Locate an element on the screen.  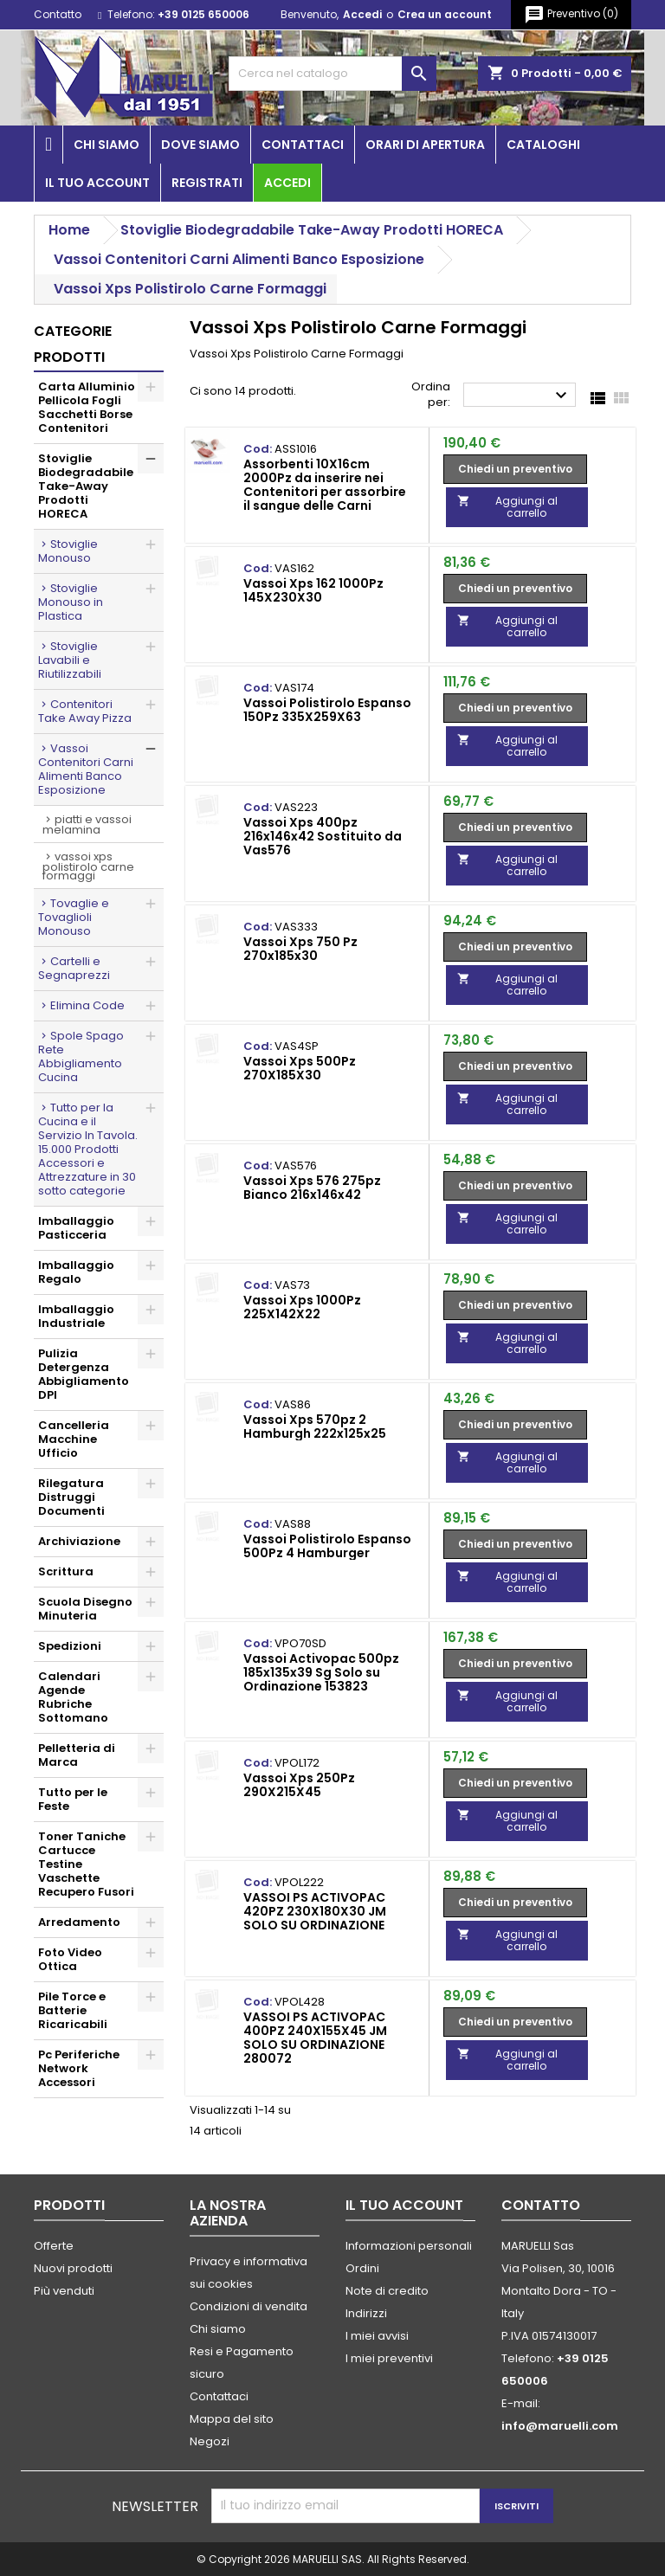
Vassoi Contenitori Carni Alimenti Banco Esposizione is located at coordinates (85, 769).